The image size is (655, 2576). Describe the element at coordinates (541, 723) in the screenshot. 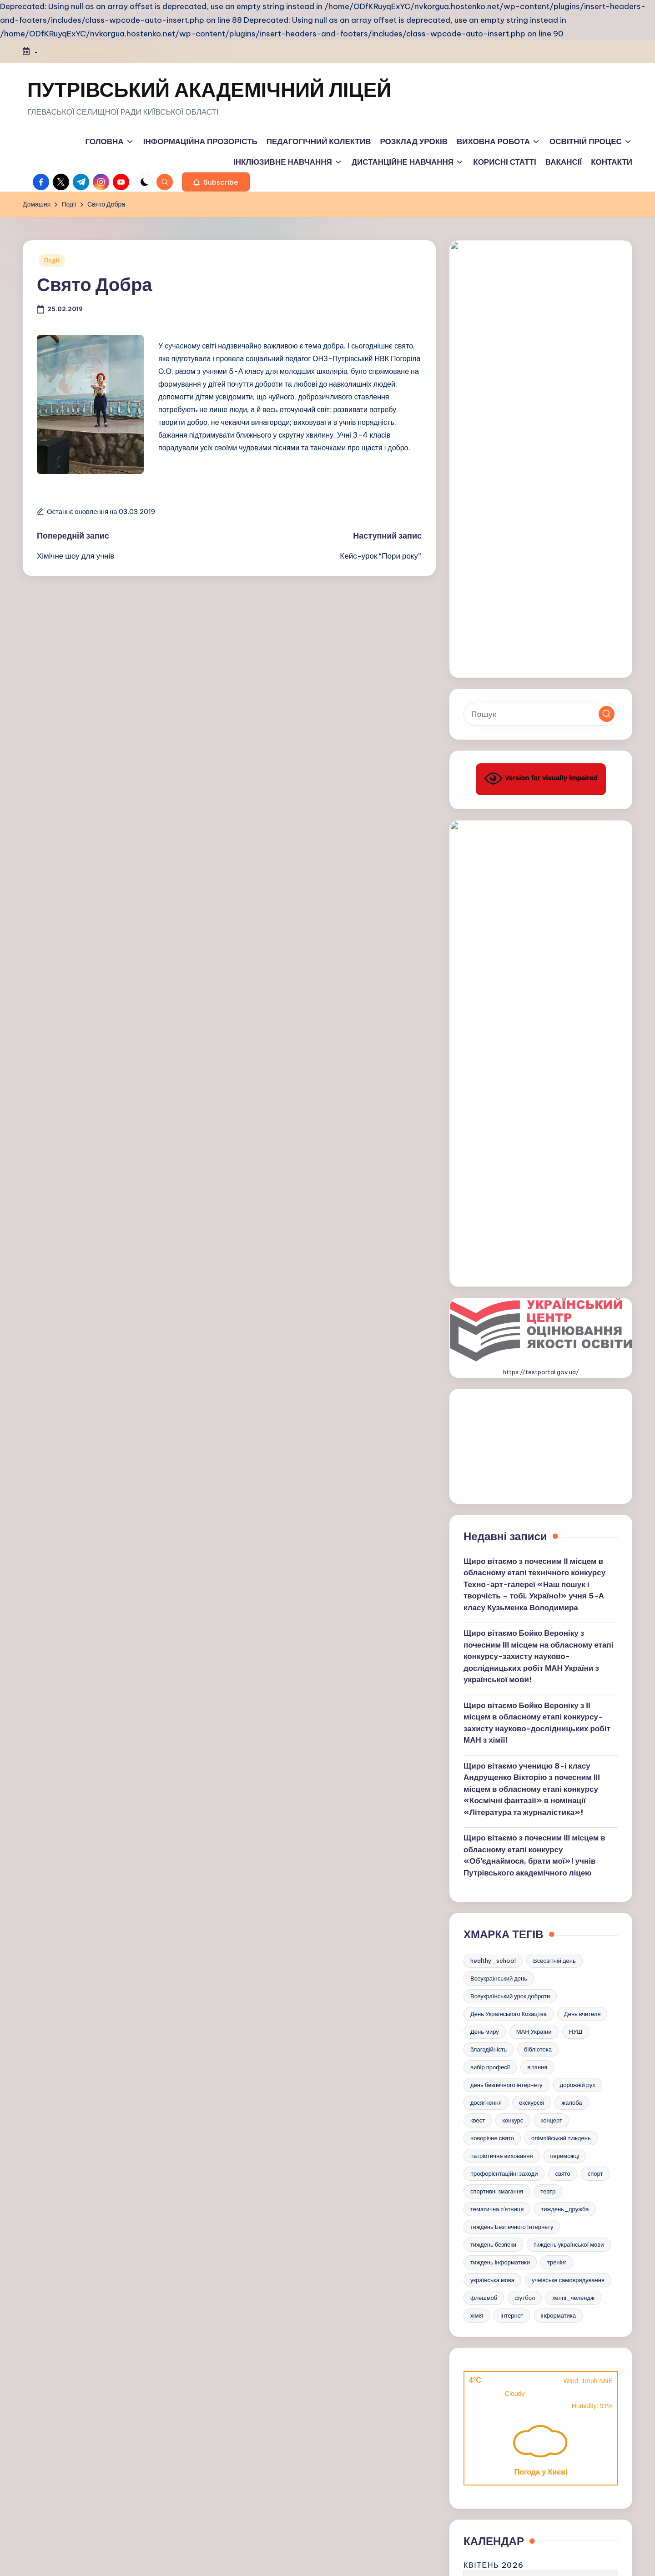

I see `https://testportal.gov.ua/` at that location.